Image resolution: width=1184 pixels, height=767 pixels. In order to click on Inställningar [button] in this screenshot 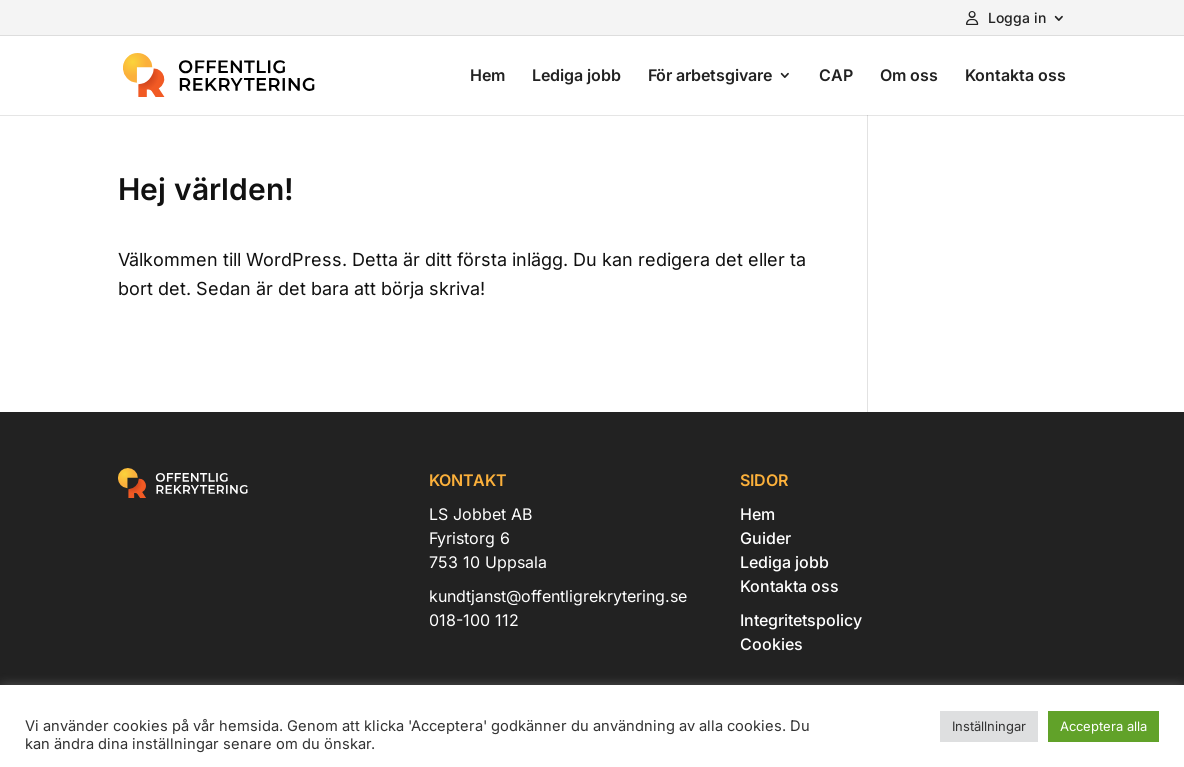, I will do `click(989, 726)`.